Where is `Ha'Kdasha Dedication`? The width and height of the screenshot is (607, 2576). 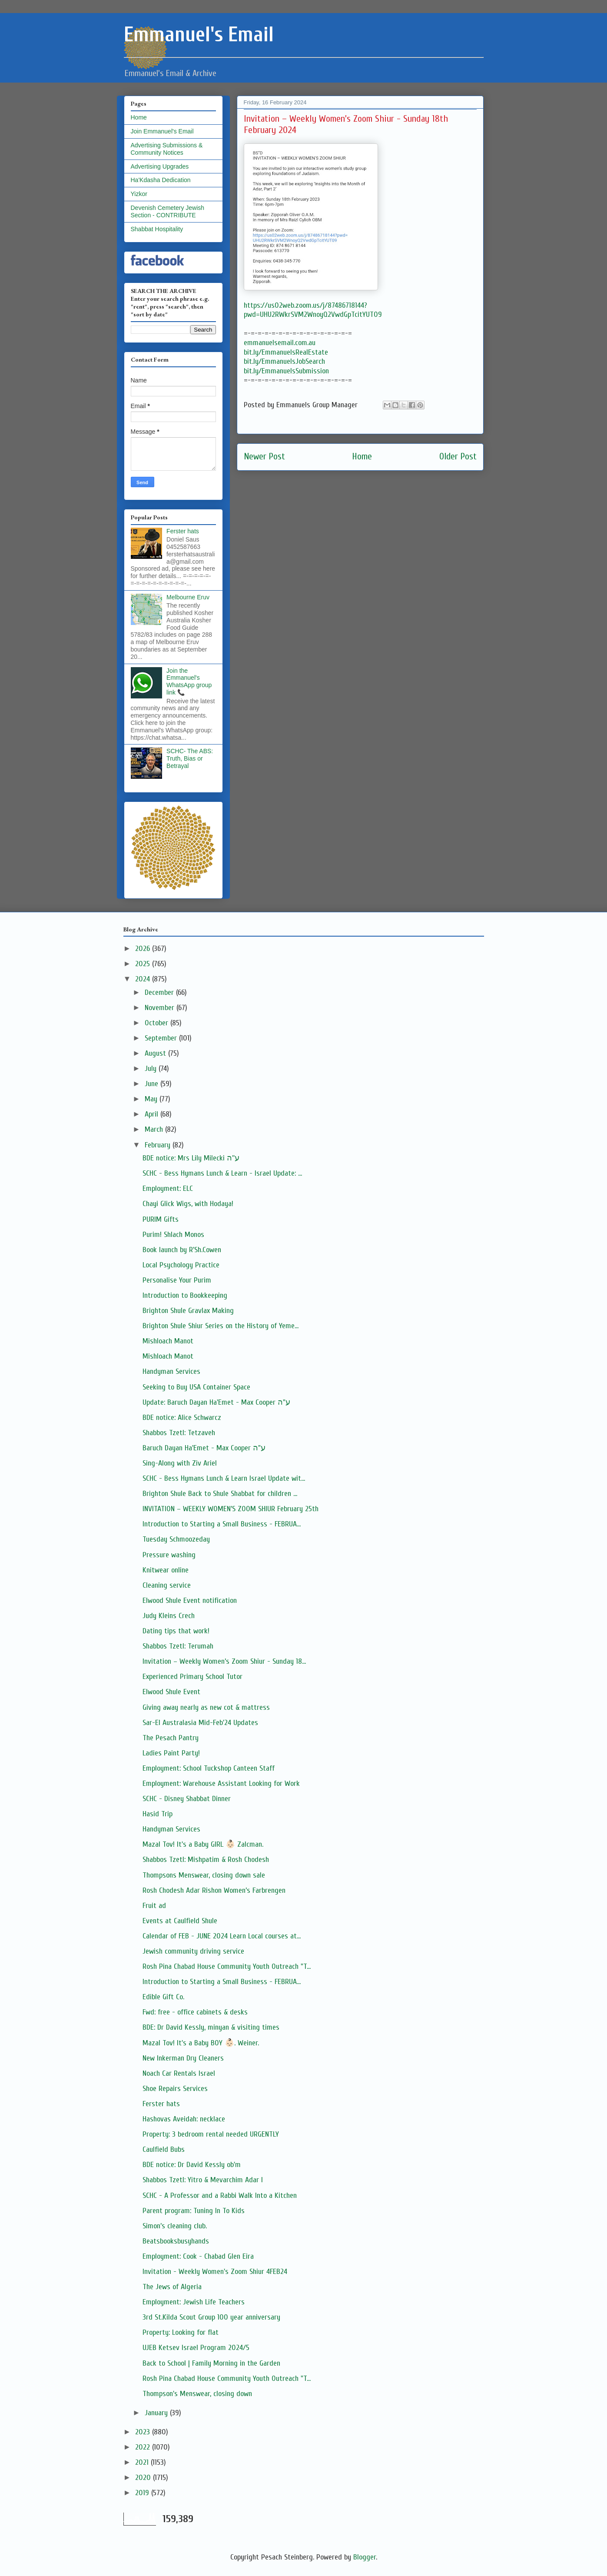 Ha'Kdasha Dedication is located at coordinates (161, 179).